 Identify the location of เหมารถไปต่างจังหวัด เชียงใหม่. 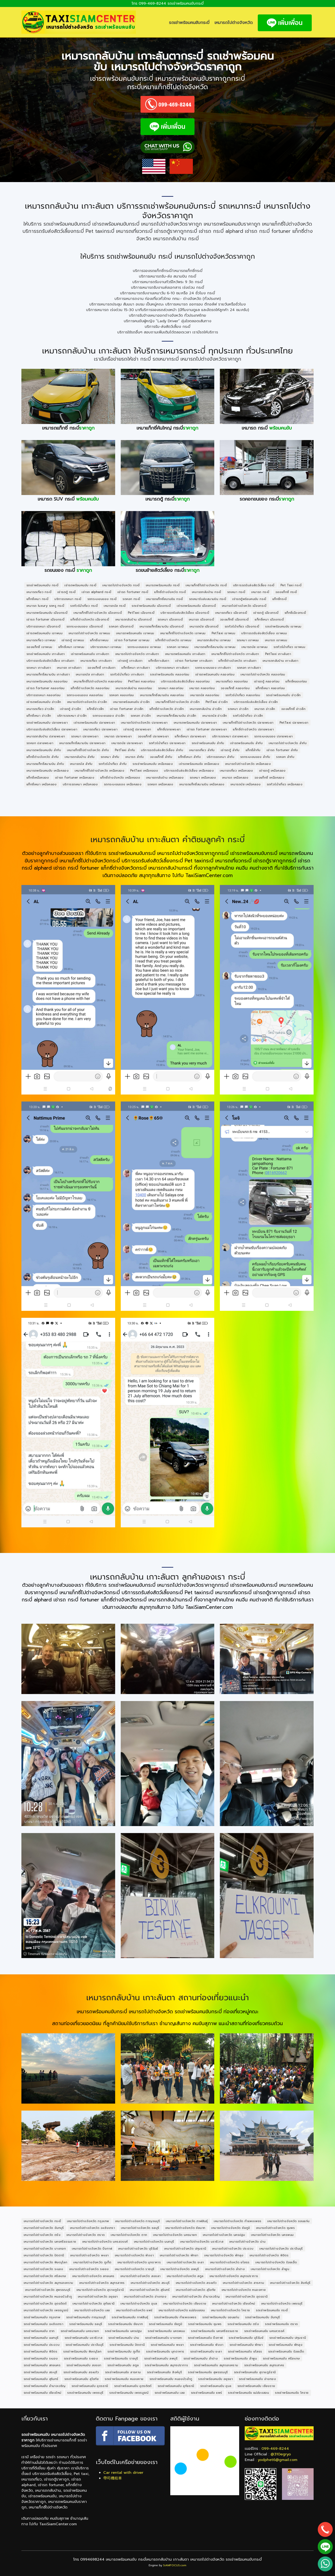
(233, 2303).